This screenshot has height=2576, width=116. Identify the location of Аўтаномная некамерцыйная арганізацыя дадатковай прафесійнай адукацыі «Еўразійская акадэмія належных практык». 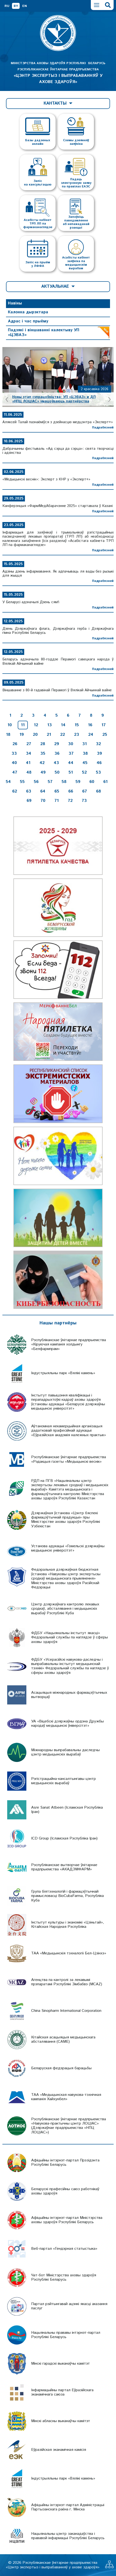
(68, 1430).